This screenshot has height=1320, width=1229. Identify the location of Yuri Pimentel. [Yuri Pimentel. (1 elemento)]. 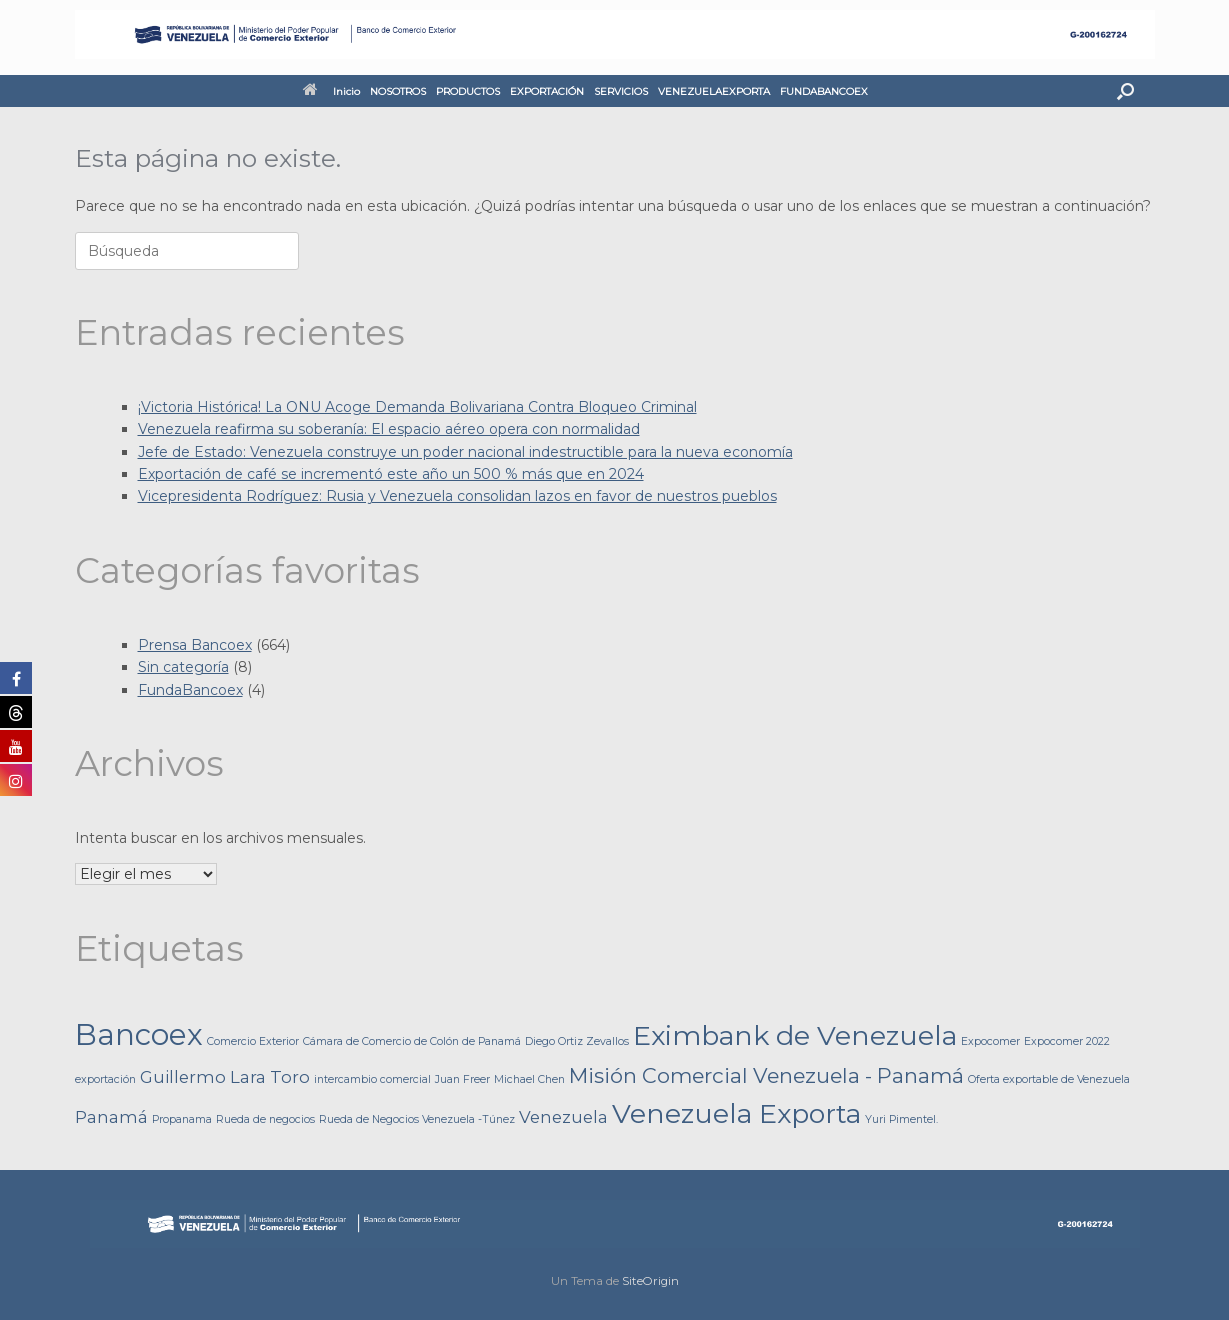
(901, 1119).